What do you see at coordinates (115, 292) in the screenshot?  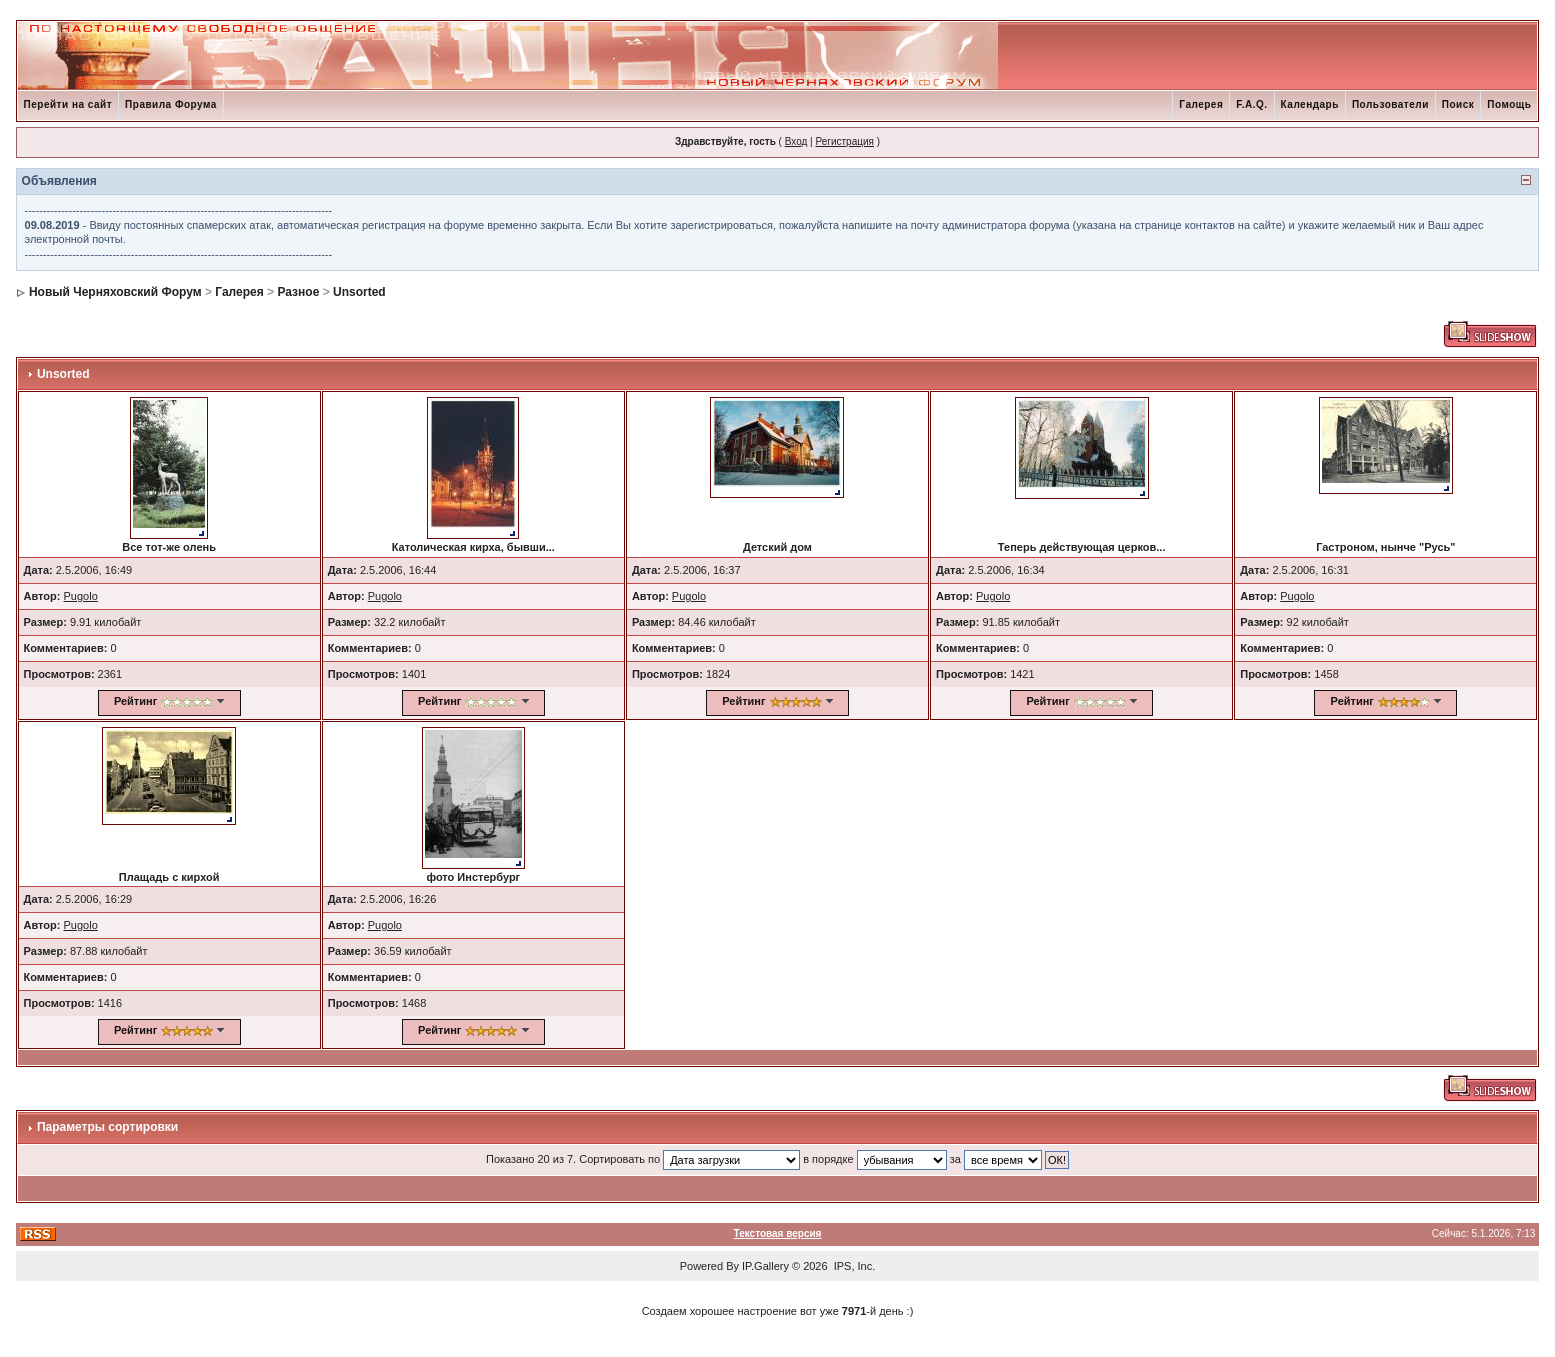 I see `Новый Черняховский Форум` at bounding box center [115, 292].